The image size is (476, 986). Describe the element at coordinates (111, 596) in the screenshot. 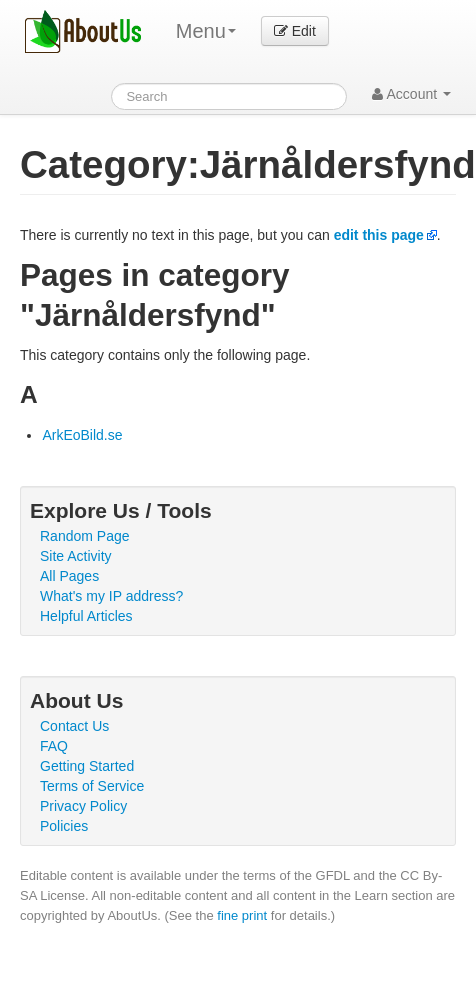

I see `What's my IP address?` at that location.